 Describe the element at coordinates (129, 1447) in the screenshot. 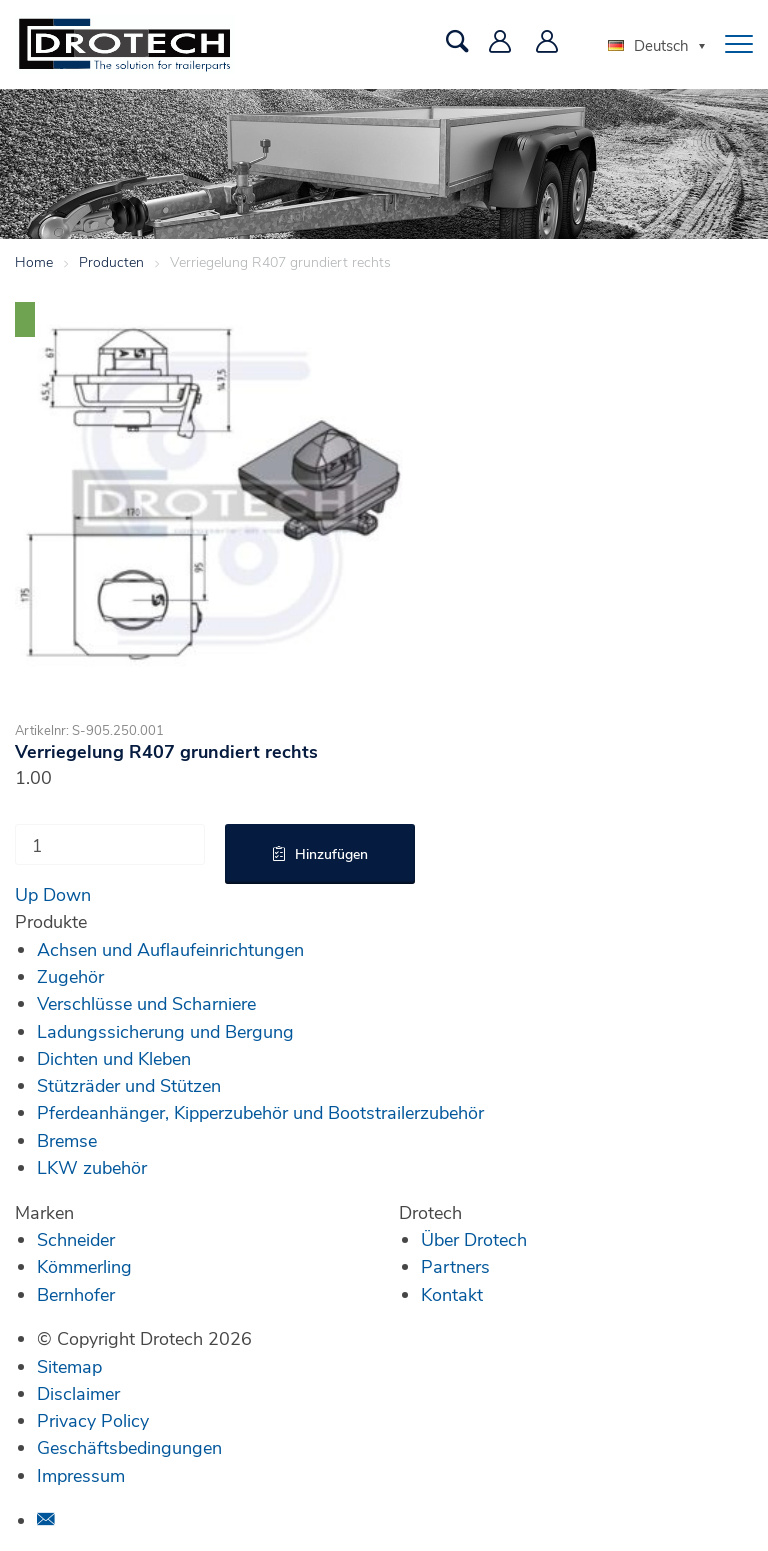

I see `Geschäftsbedingungen` at that location.